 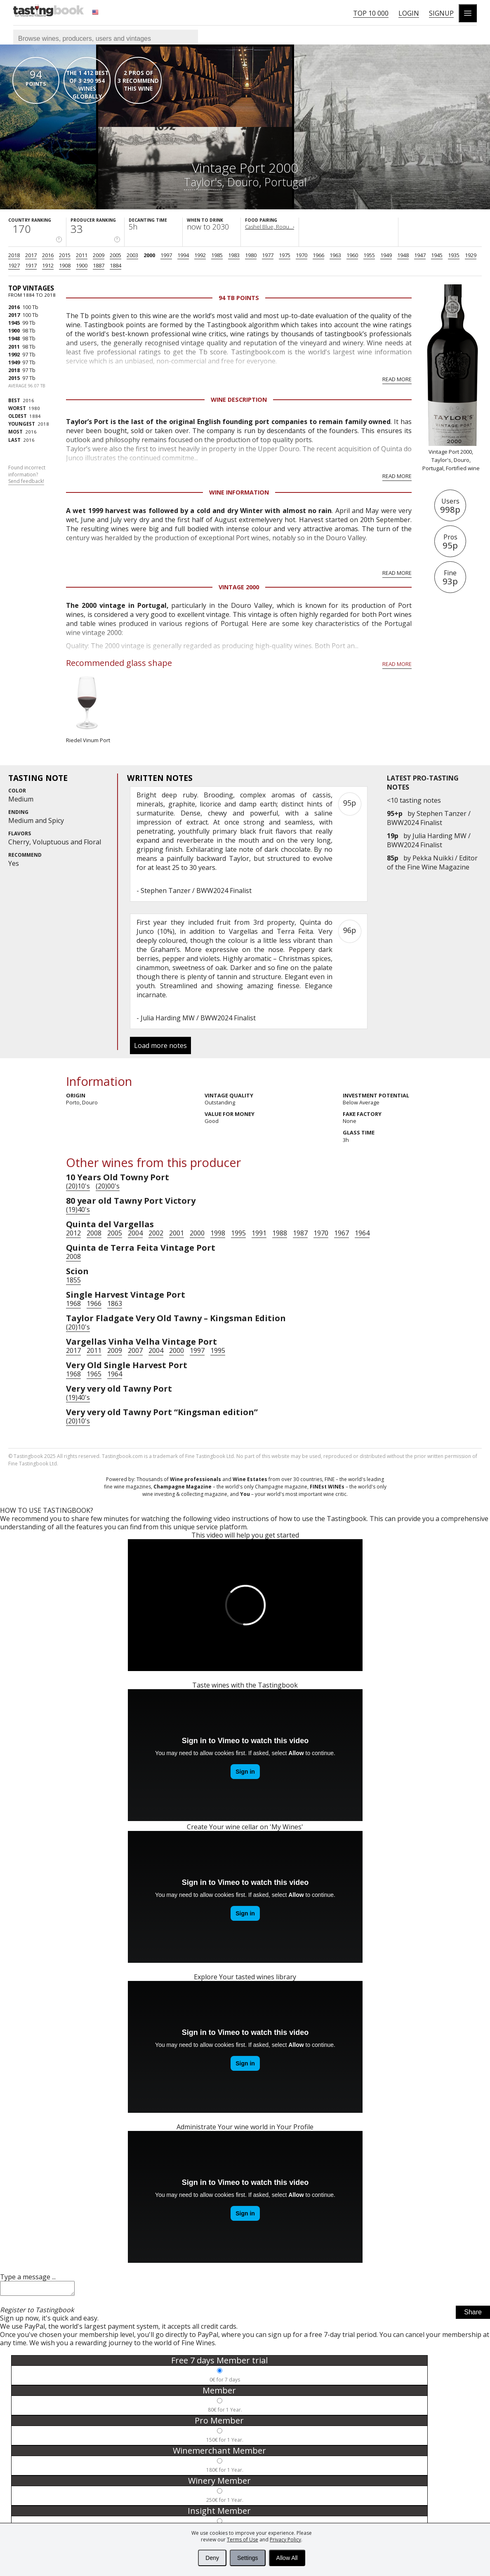 What do you see at coordinates (200, 255) in the screenshot?
I see `1992` at bounding box center [200, 255].